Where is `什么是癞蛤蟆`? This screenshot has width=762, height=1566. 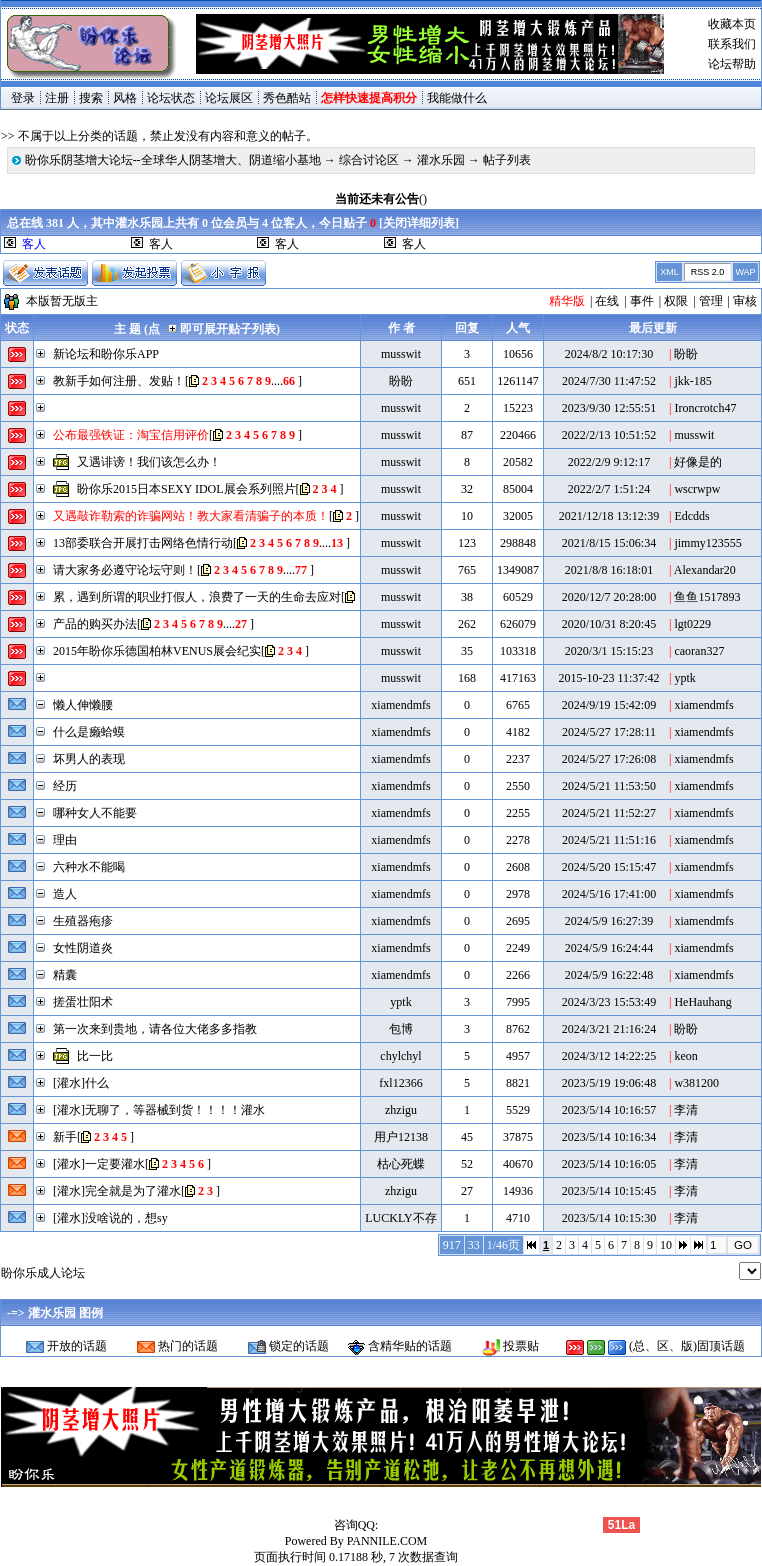
什么是癞蛤蟆 is located at coordinates (89, 732).